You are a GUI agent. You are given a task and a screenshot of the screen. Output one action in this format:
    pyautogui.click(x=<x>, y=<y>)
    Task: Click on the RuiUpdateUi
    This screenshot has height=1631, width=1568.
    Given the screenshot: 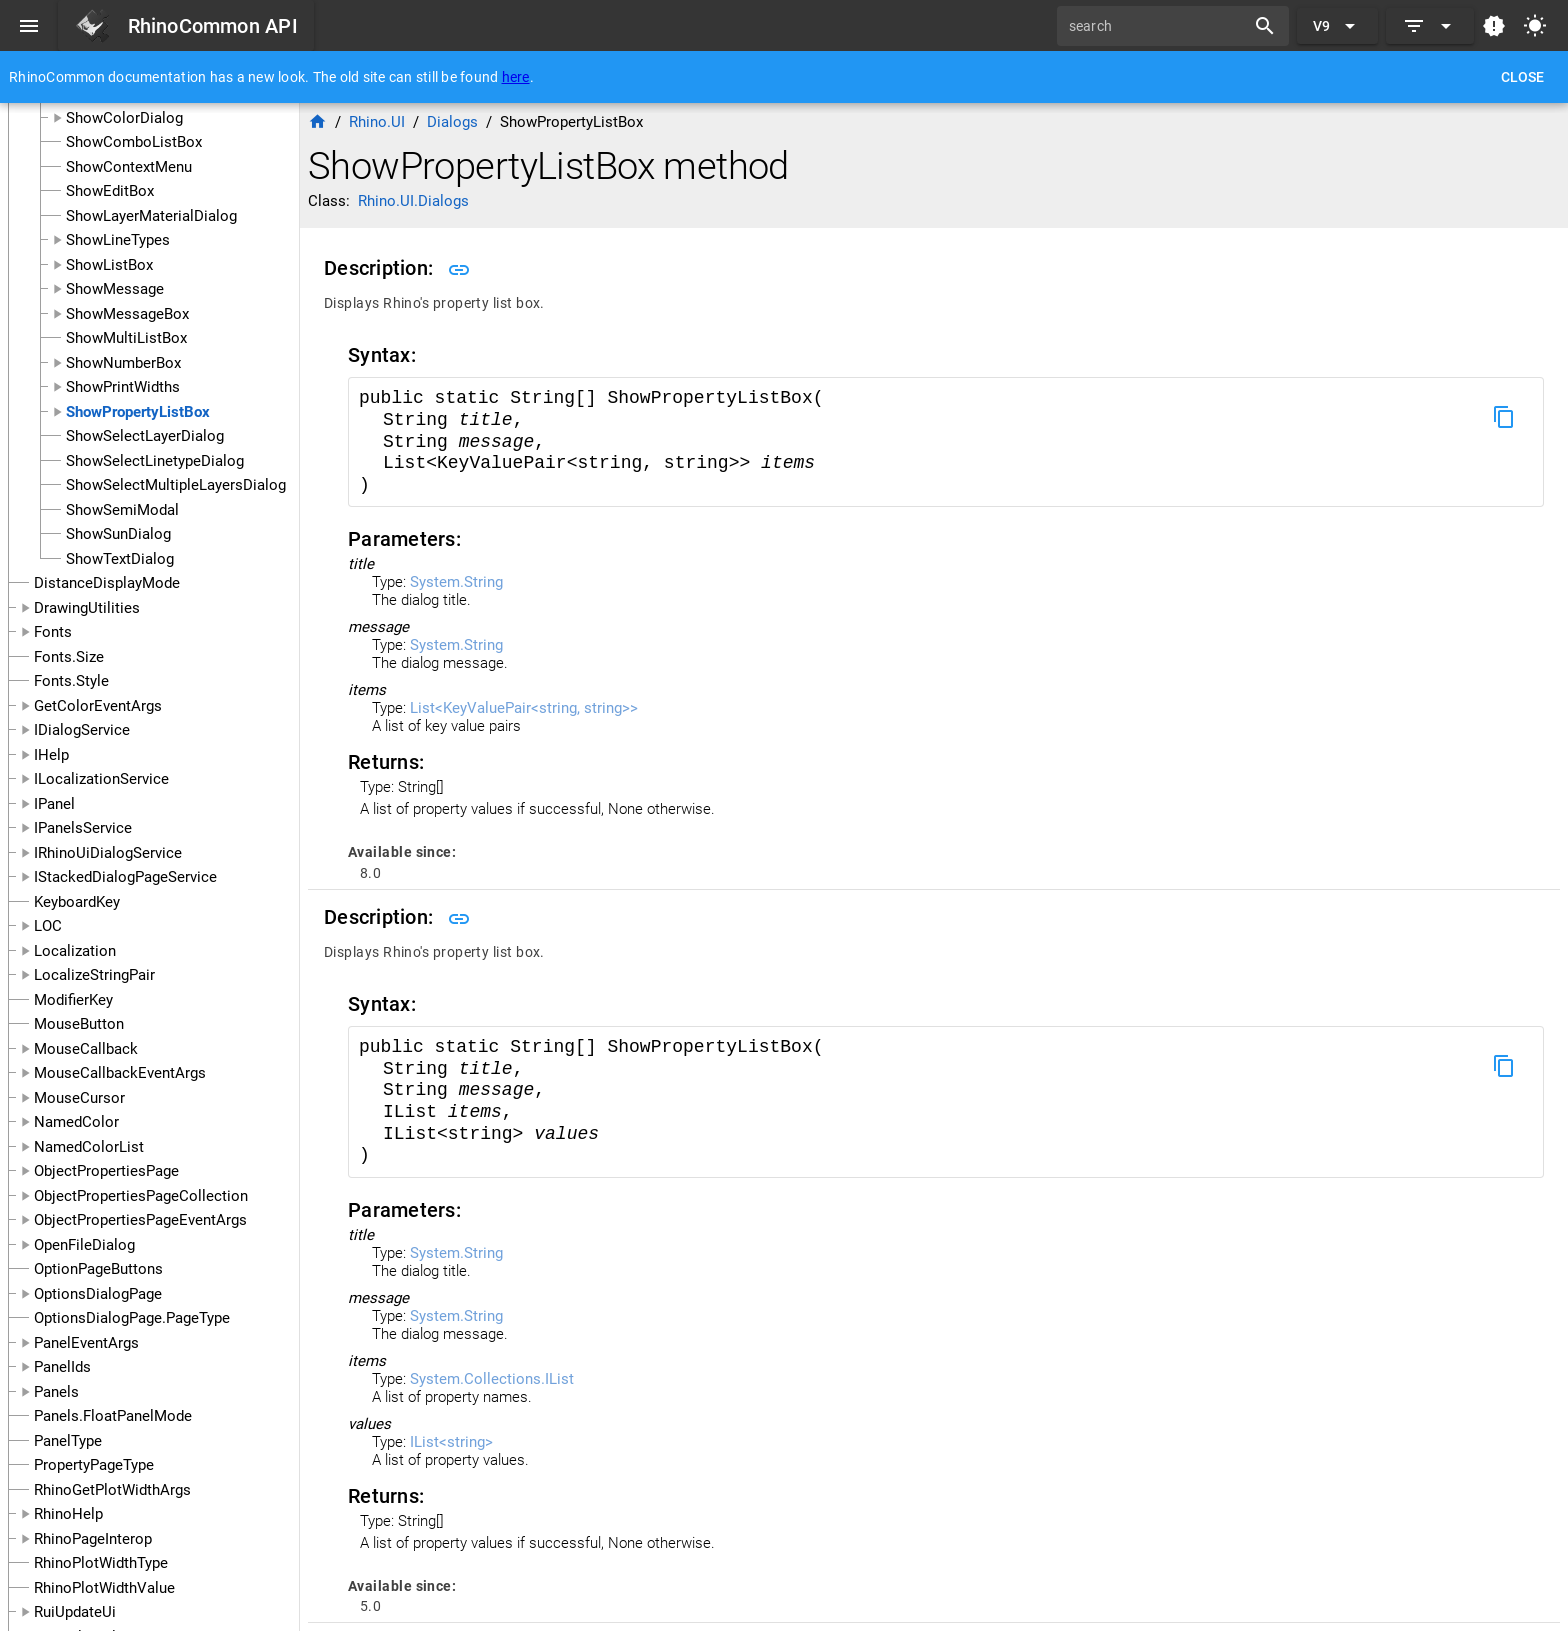 What is the action you would take?
    pyautogui.click(x=75, y=1612)
    